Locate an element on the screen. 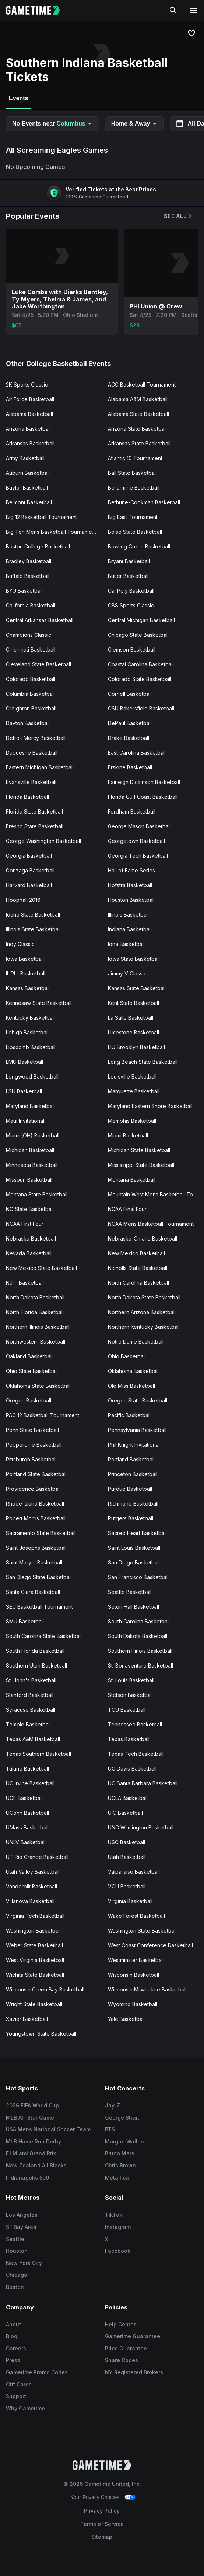 The image size is (204, 2576). LIU Brooklyn Basketball is located at coordinates (136, 1047).